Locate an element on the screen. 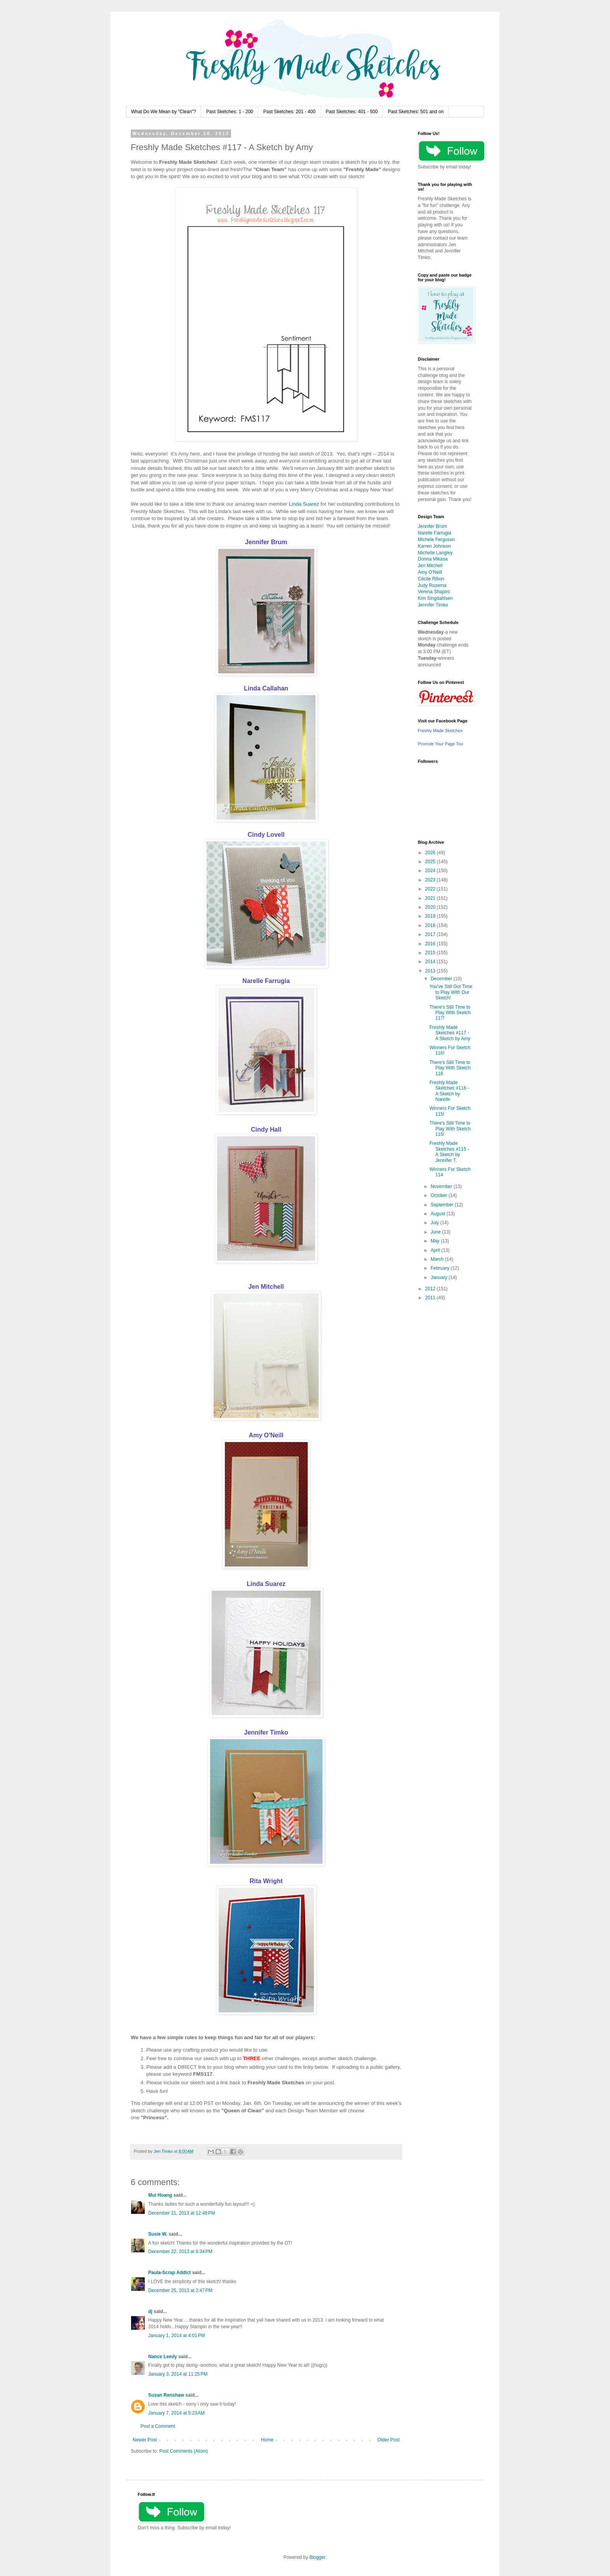 Image resolution: width=610 pixels, height=2576 pixels. 2018 is located at coordinates (431, 925).